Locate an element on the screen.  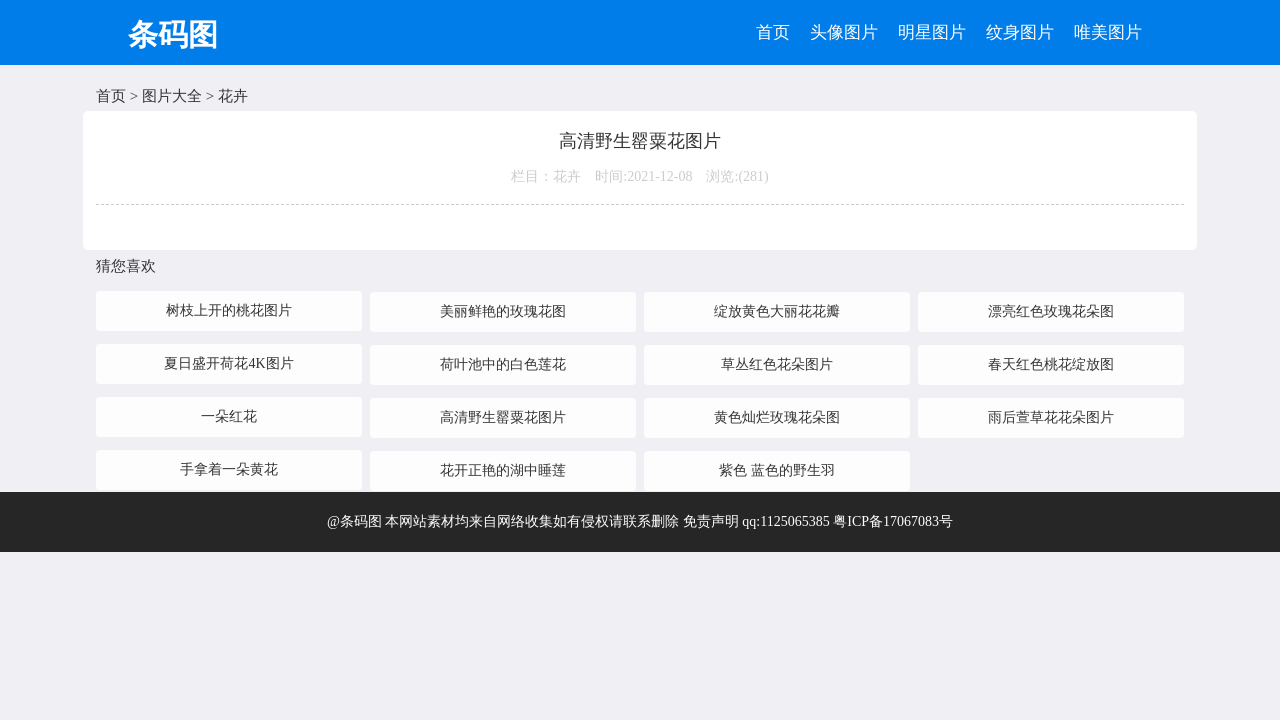
纹身图片 is located at coordinates (1020, 32).